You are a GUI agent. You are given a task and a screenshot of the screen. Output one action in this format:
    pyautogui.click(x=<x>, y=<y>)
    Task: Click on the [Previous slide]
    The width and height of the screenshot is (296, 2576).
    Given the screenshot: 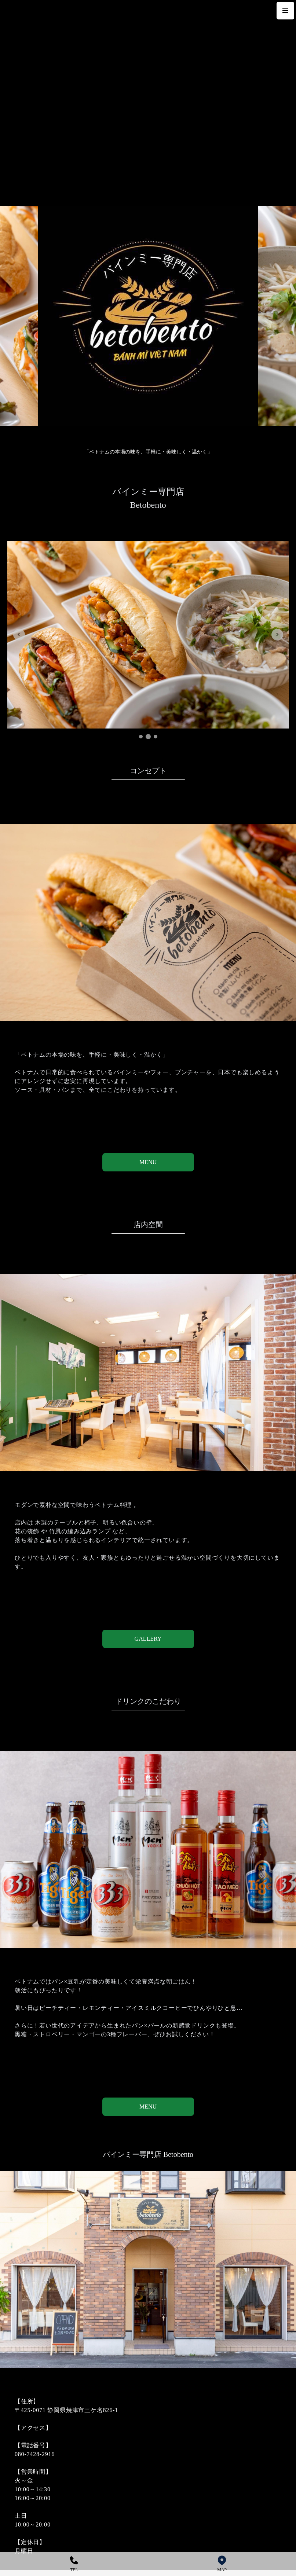 What is the action you would take?
    pyautogui.click(x=19, y=635)
    